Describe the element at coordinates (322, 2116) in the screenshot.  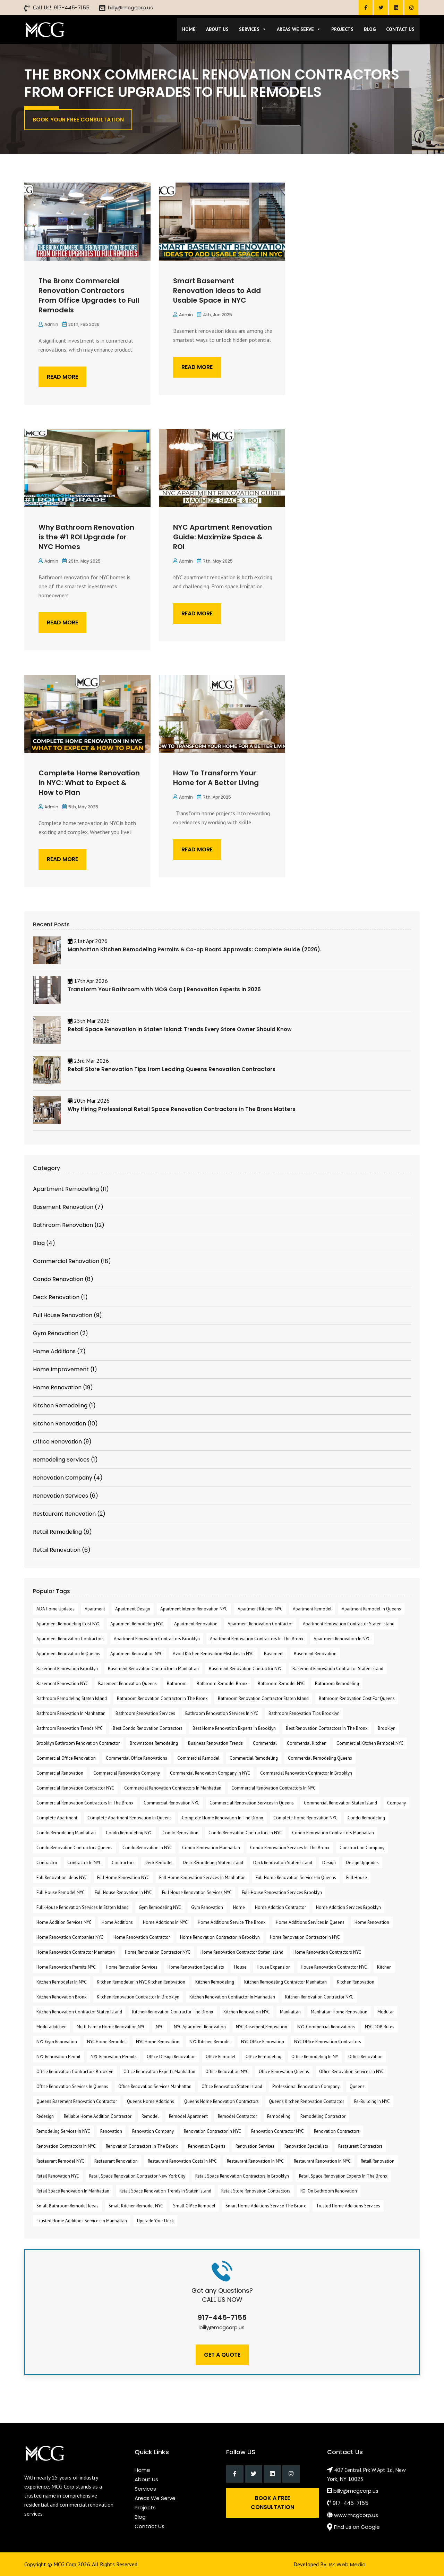
I see `Remodeling Contractor` at that location.